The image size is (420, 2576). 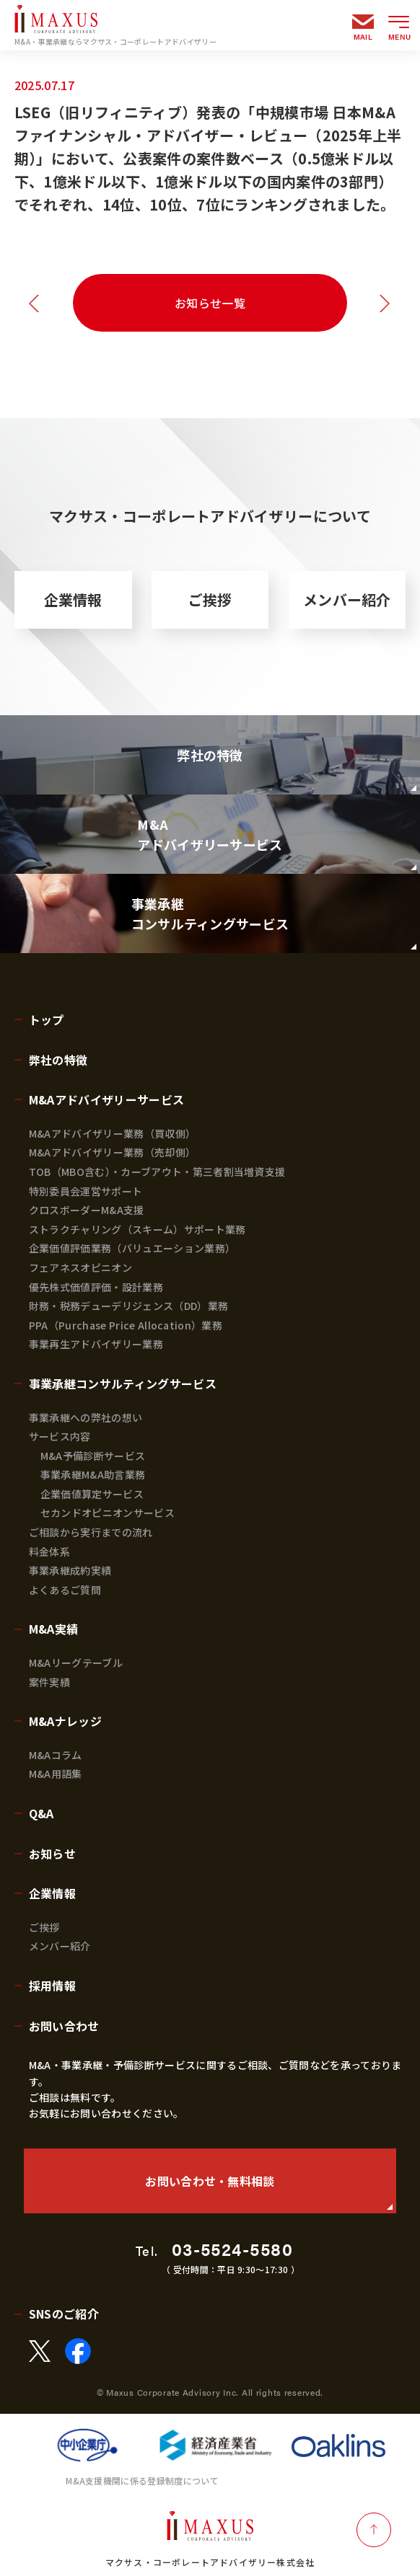 I want to click on 事業承継成約実績, so click(x=70, y=1570).